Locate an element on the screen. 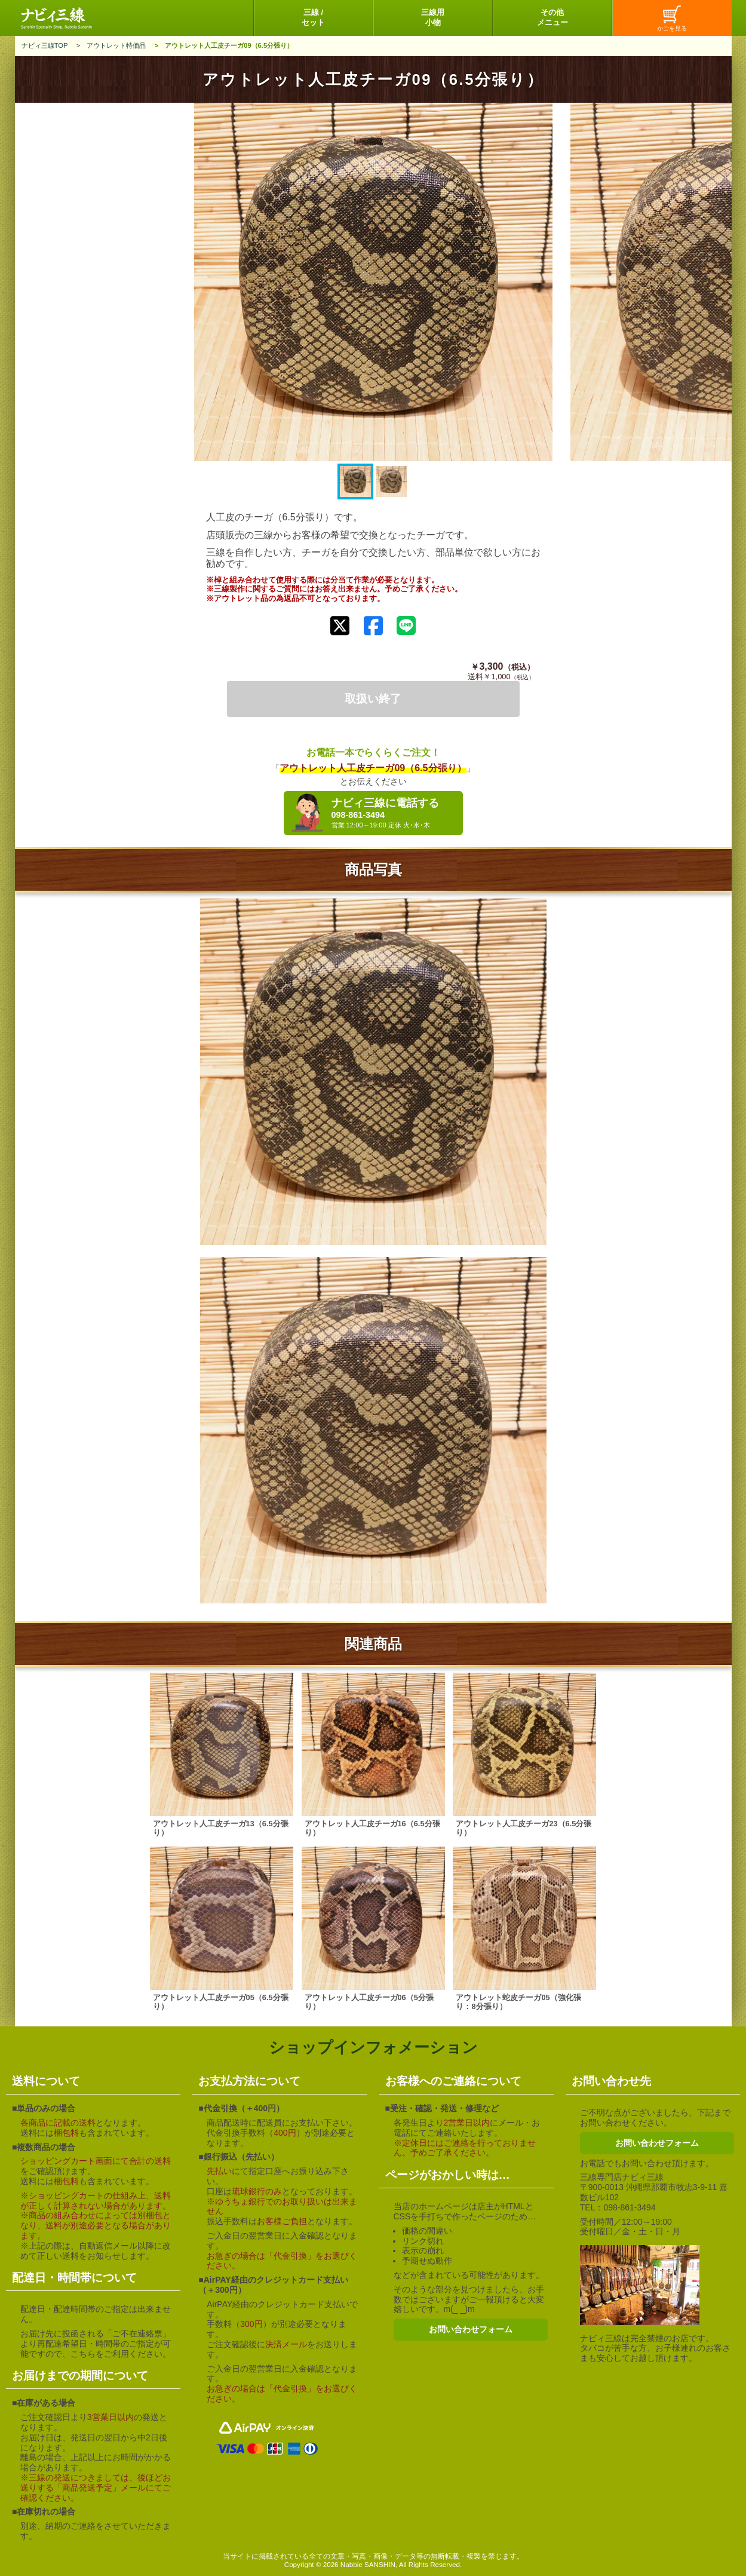 The height and width of the screenshot is (2576, 746). アウトレット特価品 is located at coordinates (116, 45).